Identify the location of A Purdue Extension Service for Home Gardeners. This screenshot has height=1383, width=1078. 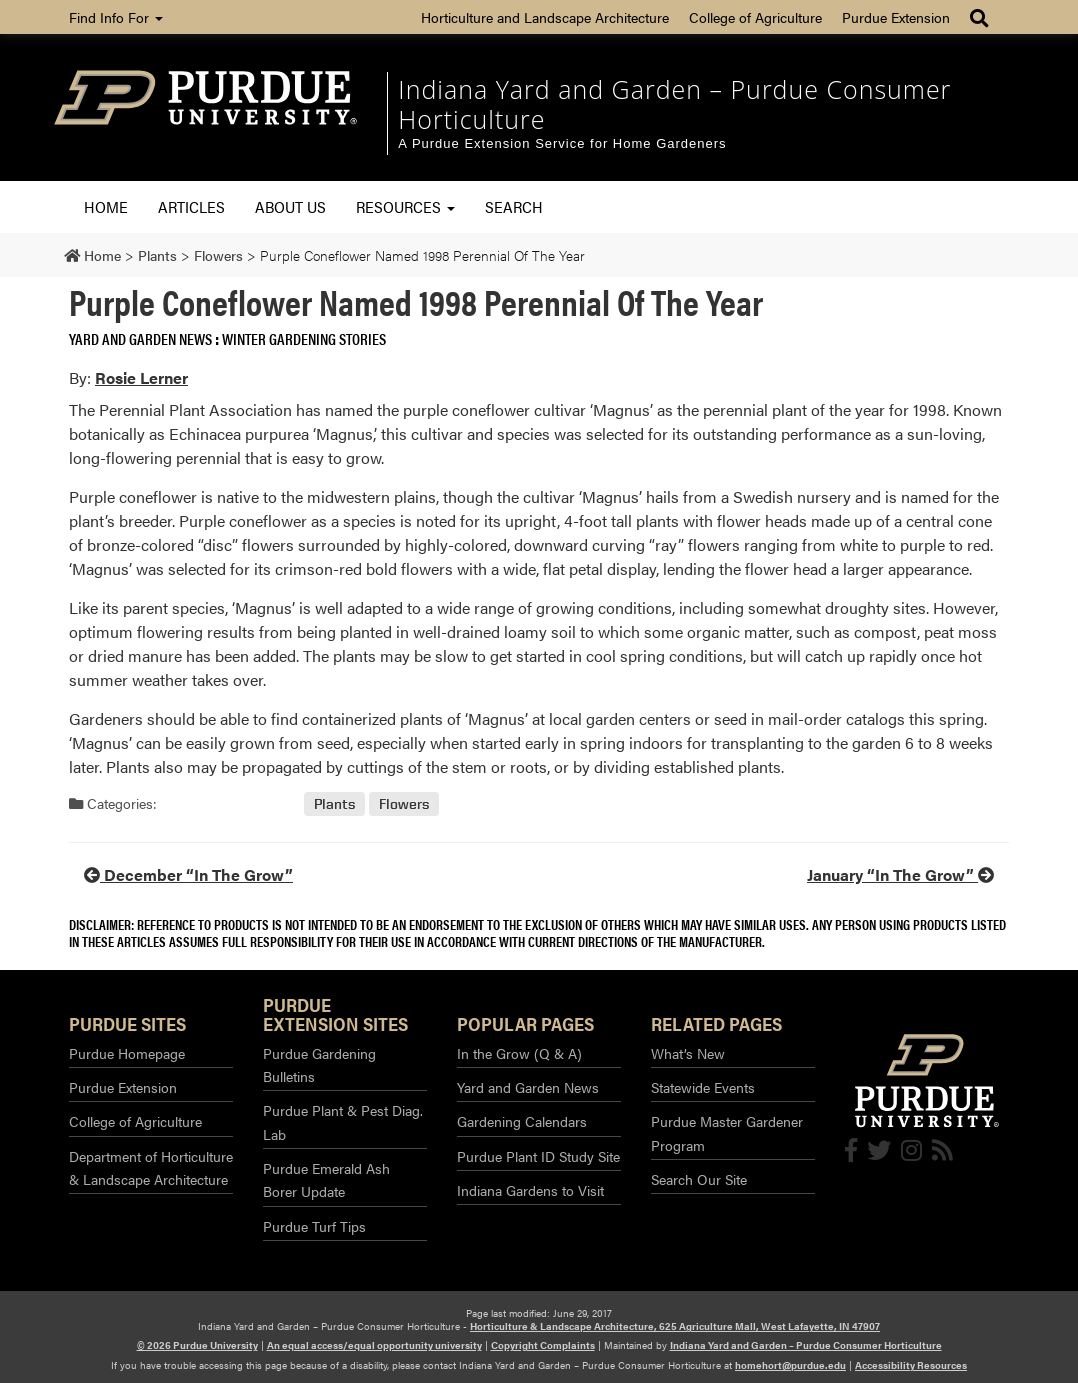
(562, 143).